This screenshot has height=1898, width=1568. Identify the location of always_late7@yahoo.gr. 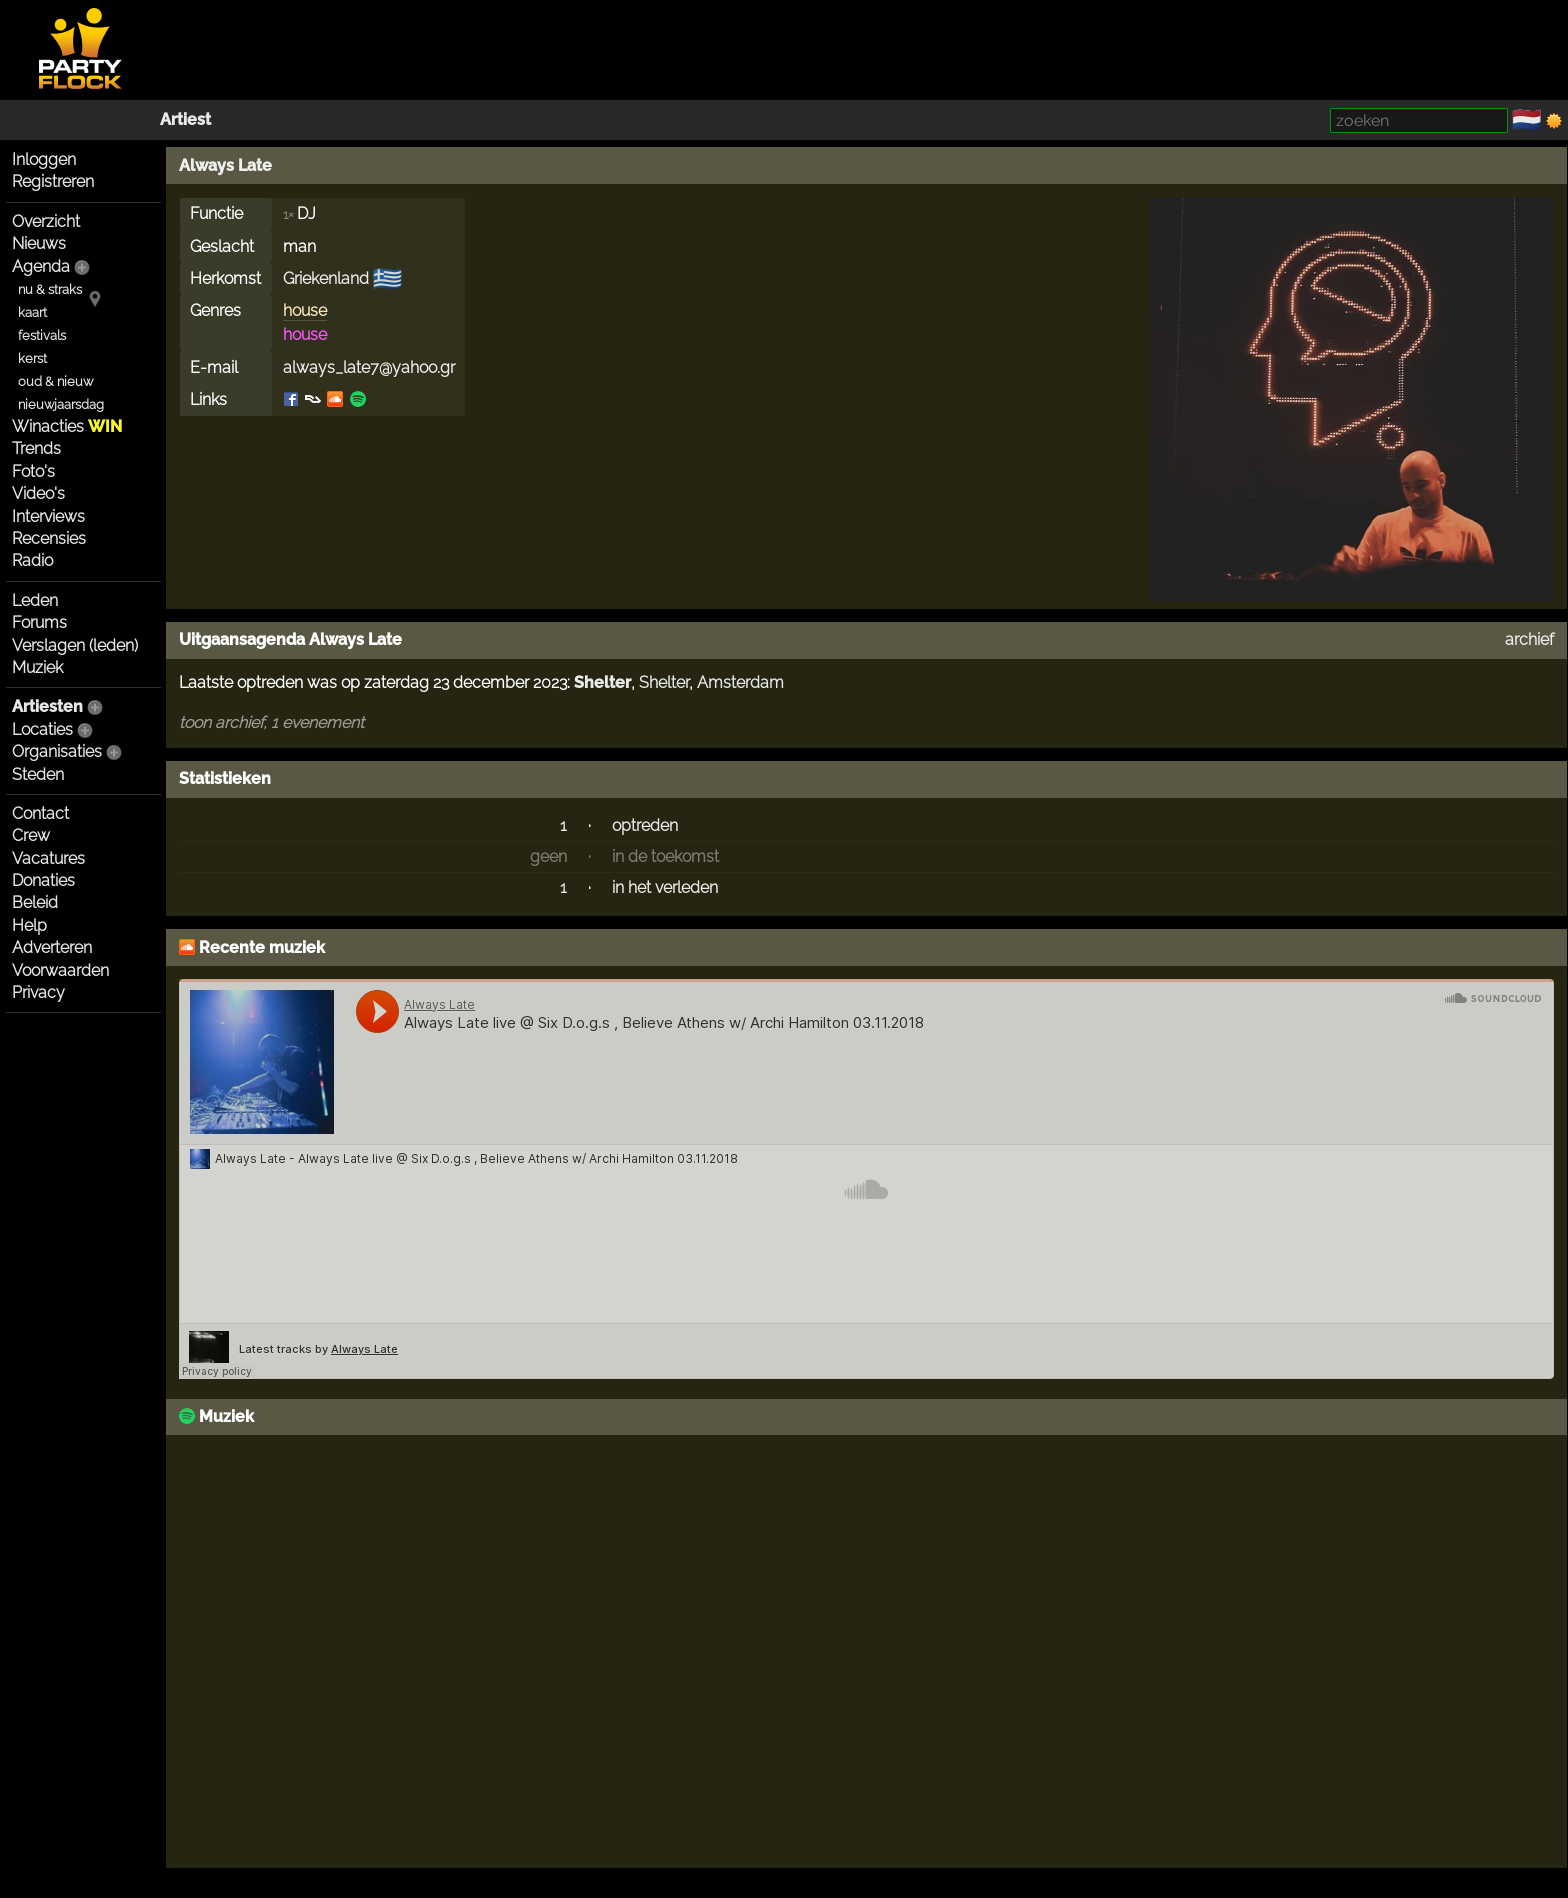
(369, 367).